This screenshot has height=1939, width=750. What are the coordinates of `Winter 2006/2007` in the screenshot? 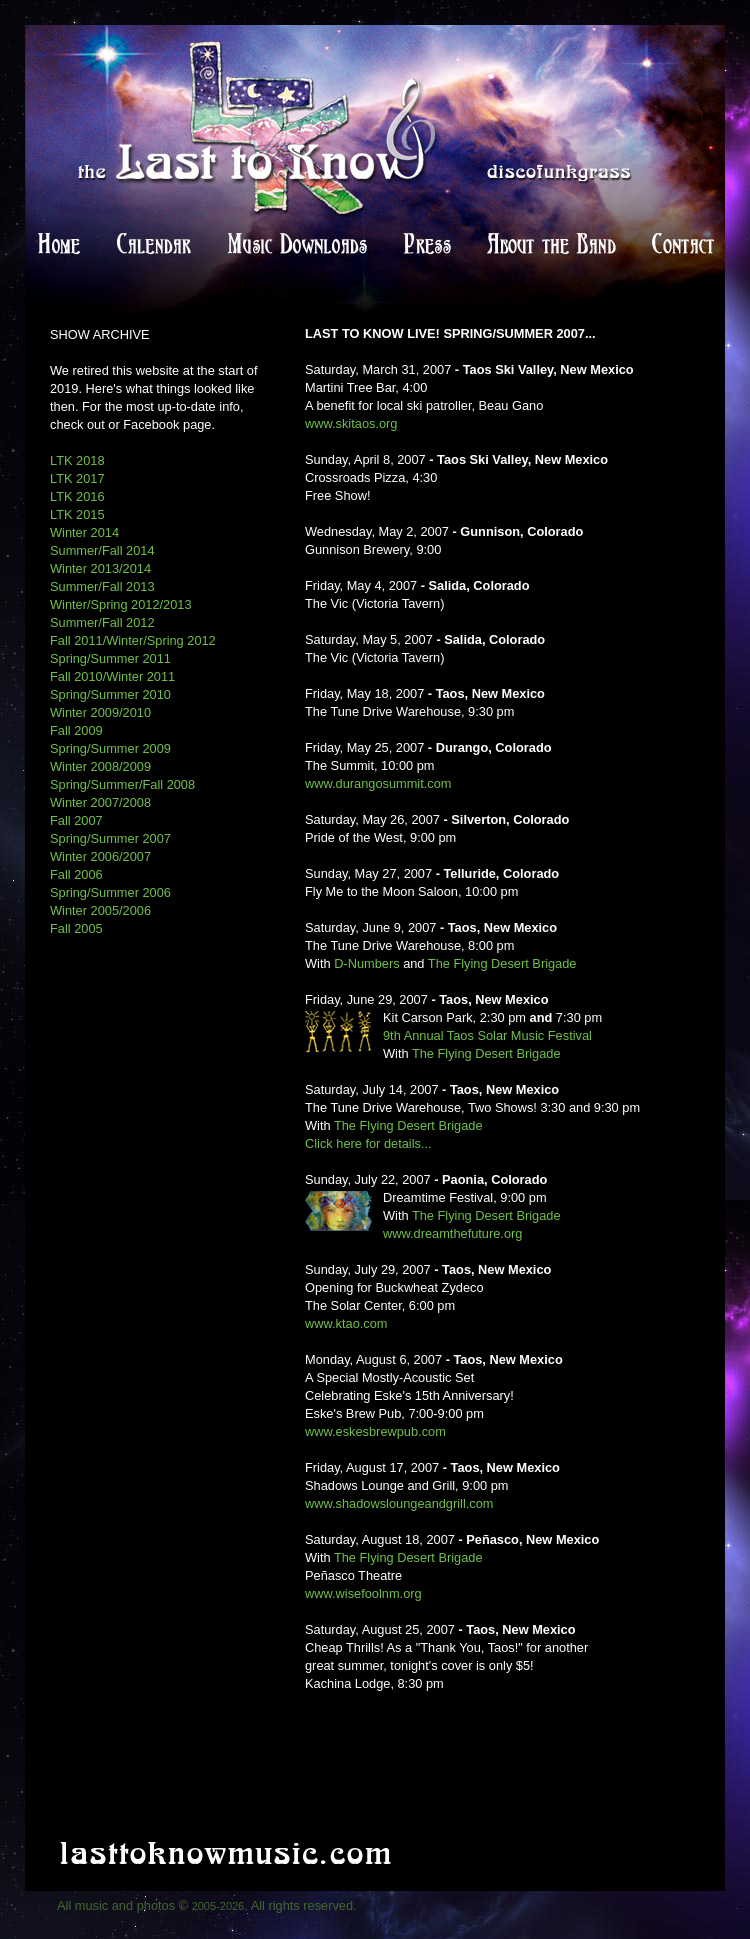 It's located at (100, 856).